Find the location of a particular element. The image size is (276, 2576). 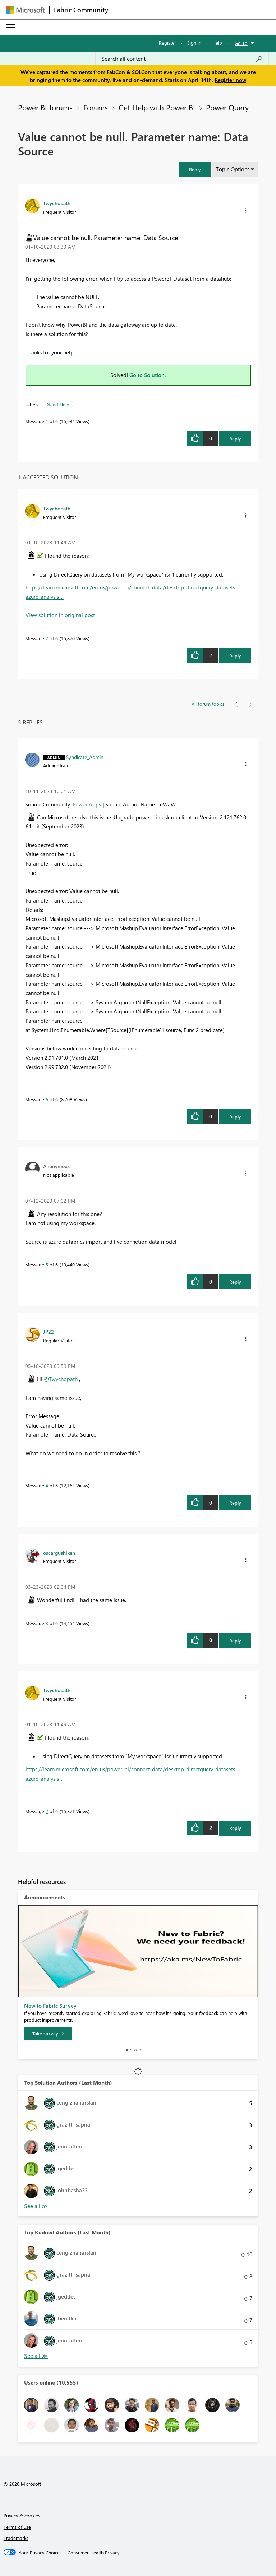

Fabric Community [Navigates to Fabric Community Home page] is located at coordinates (81, 9).